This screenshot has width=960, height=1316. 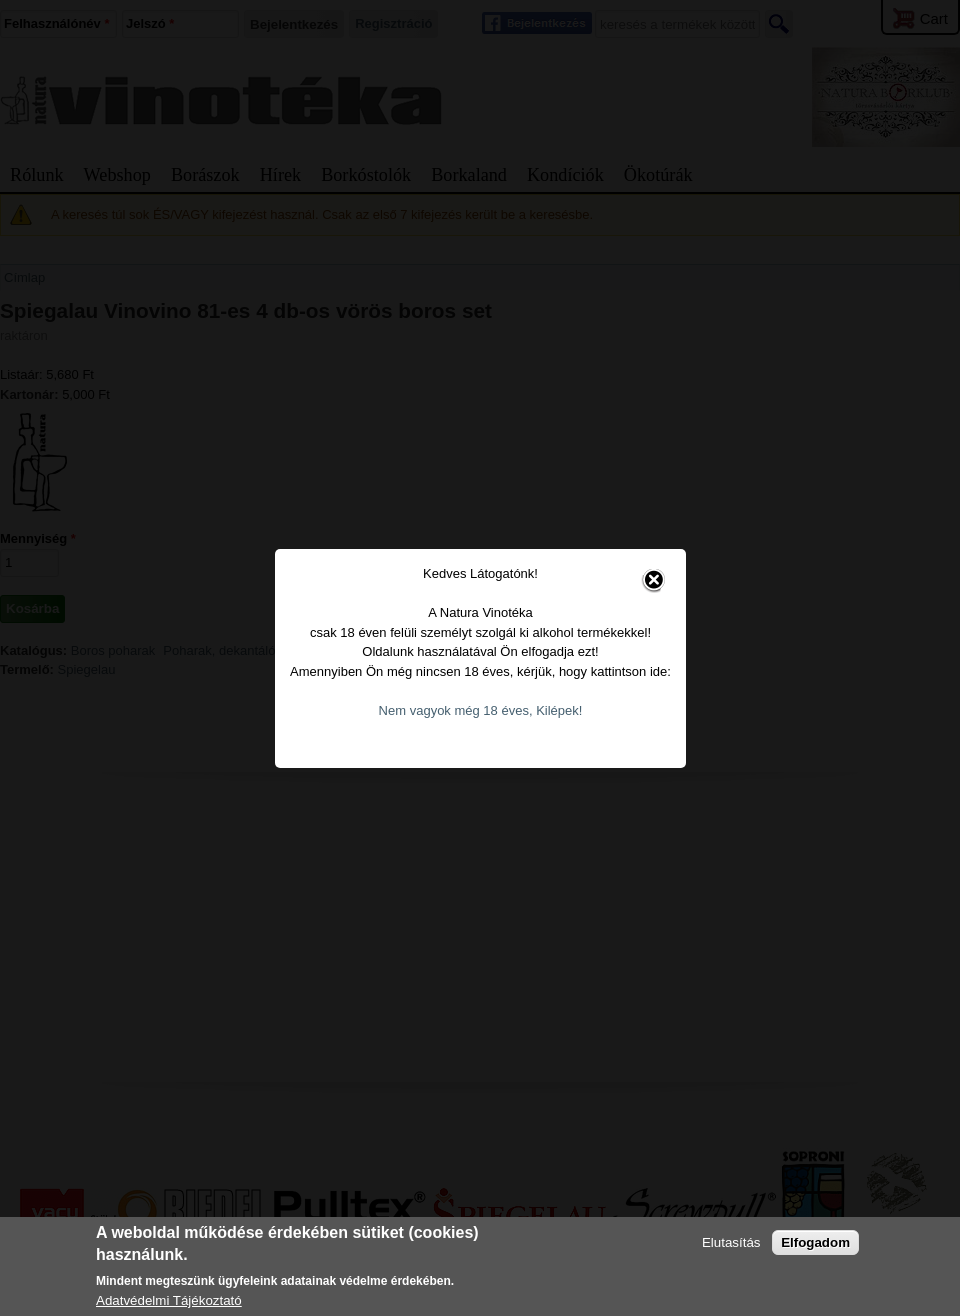 I want to click on Adatvédelmi Tájékoztató, so click(x=169, y=1300).